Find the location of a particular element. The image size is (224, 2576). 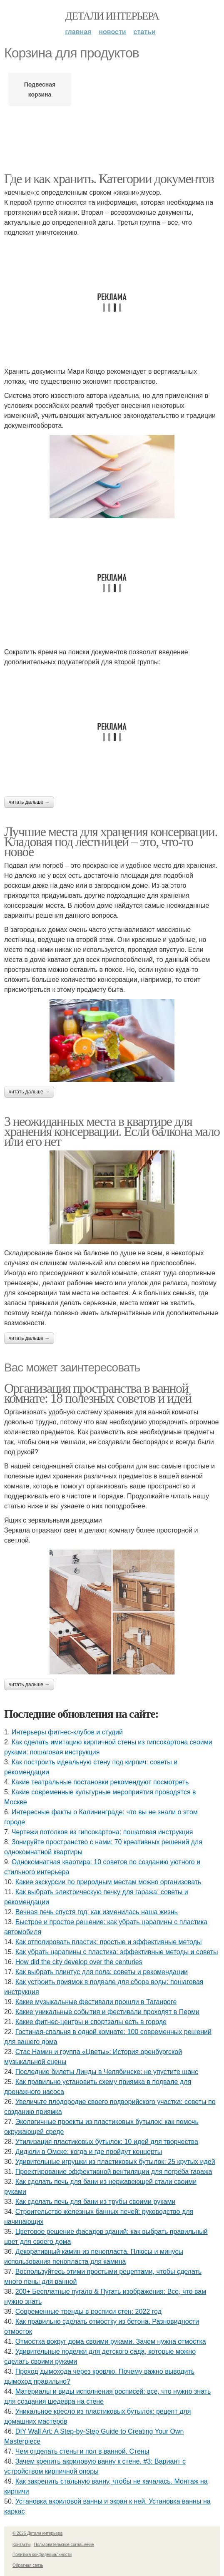

Последние билеты Линды в Челябинске: не упустите шанс is located at coordinates (106, 2071).